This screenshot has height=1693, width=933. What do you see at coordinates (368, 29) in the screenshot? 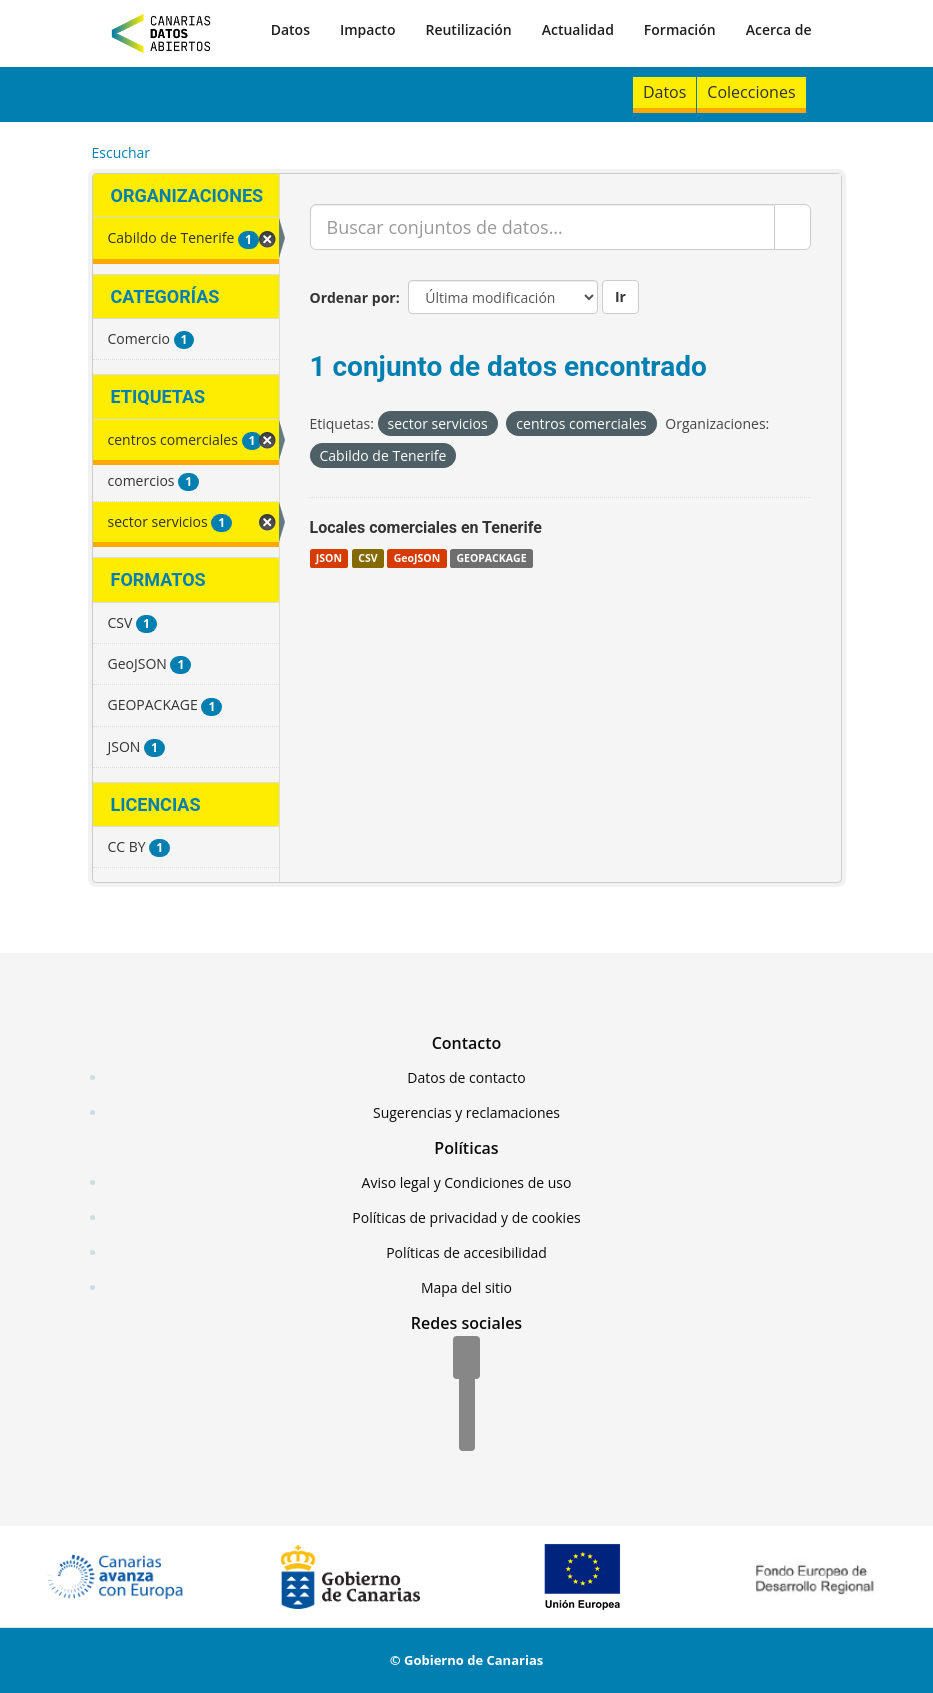
I see `Impacto` at bounding box center [368, 29].